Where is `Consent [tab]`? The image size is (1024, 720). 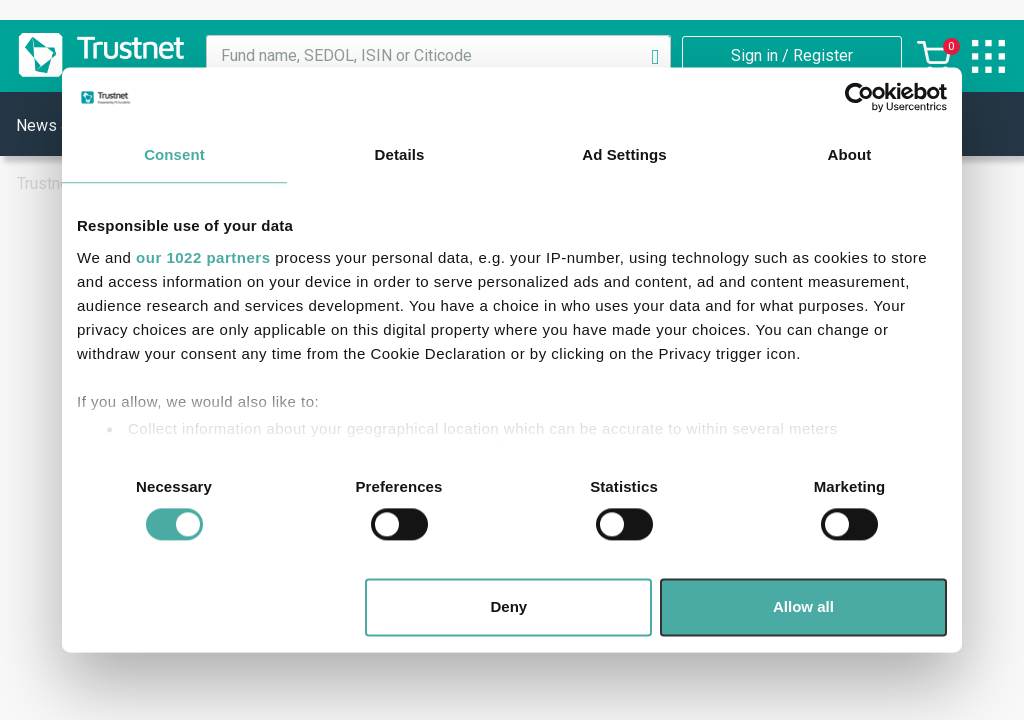
Consent [tab] is located at coordinates (174, 154).